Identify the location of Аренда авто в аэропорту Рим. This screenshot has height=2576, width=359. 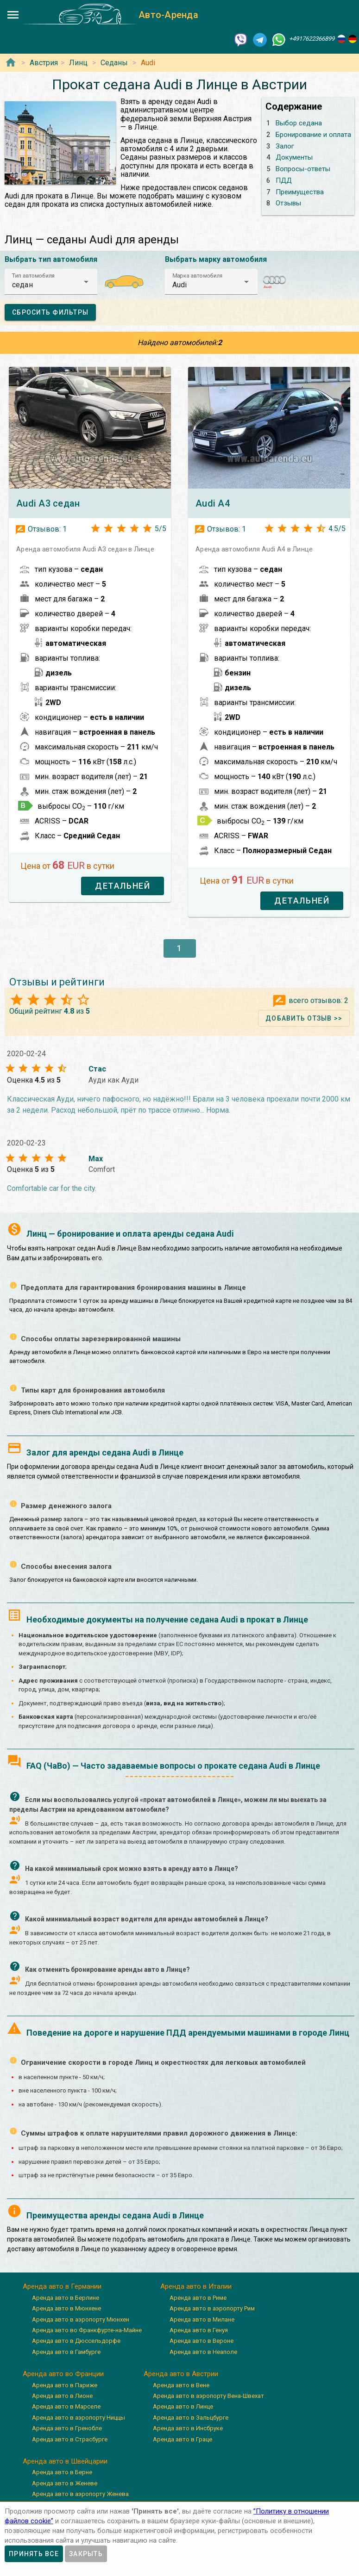
(212, 2308).